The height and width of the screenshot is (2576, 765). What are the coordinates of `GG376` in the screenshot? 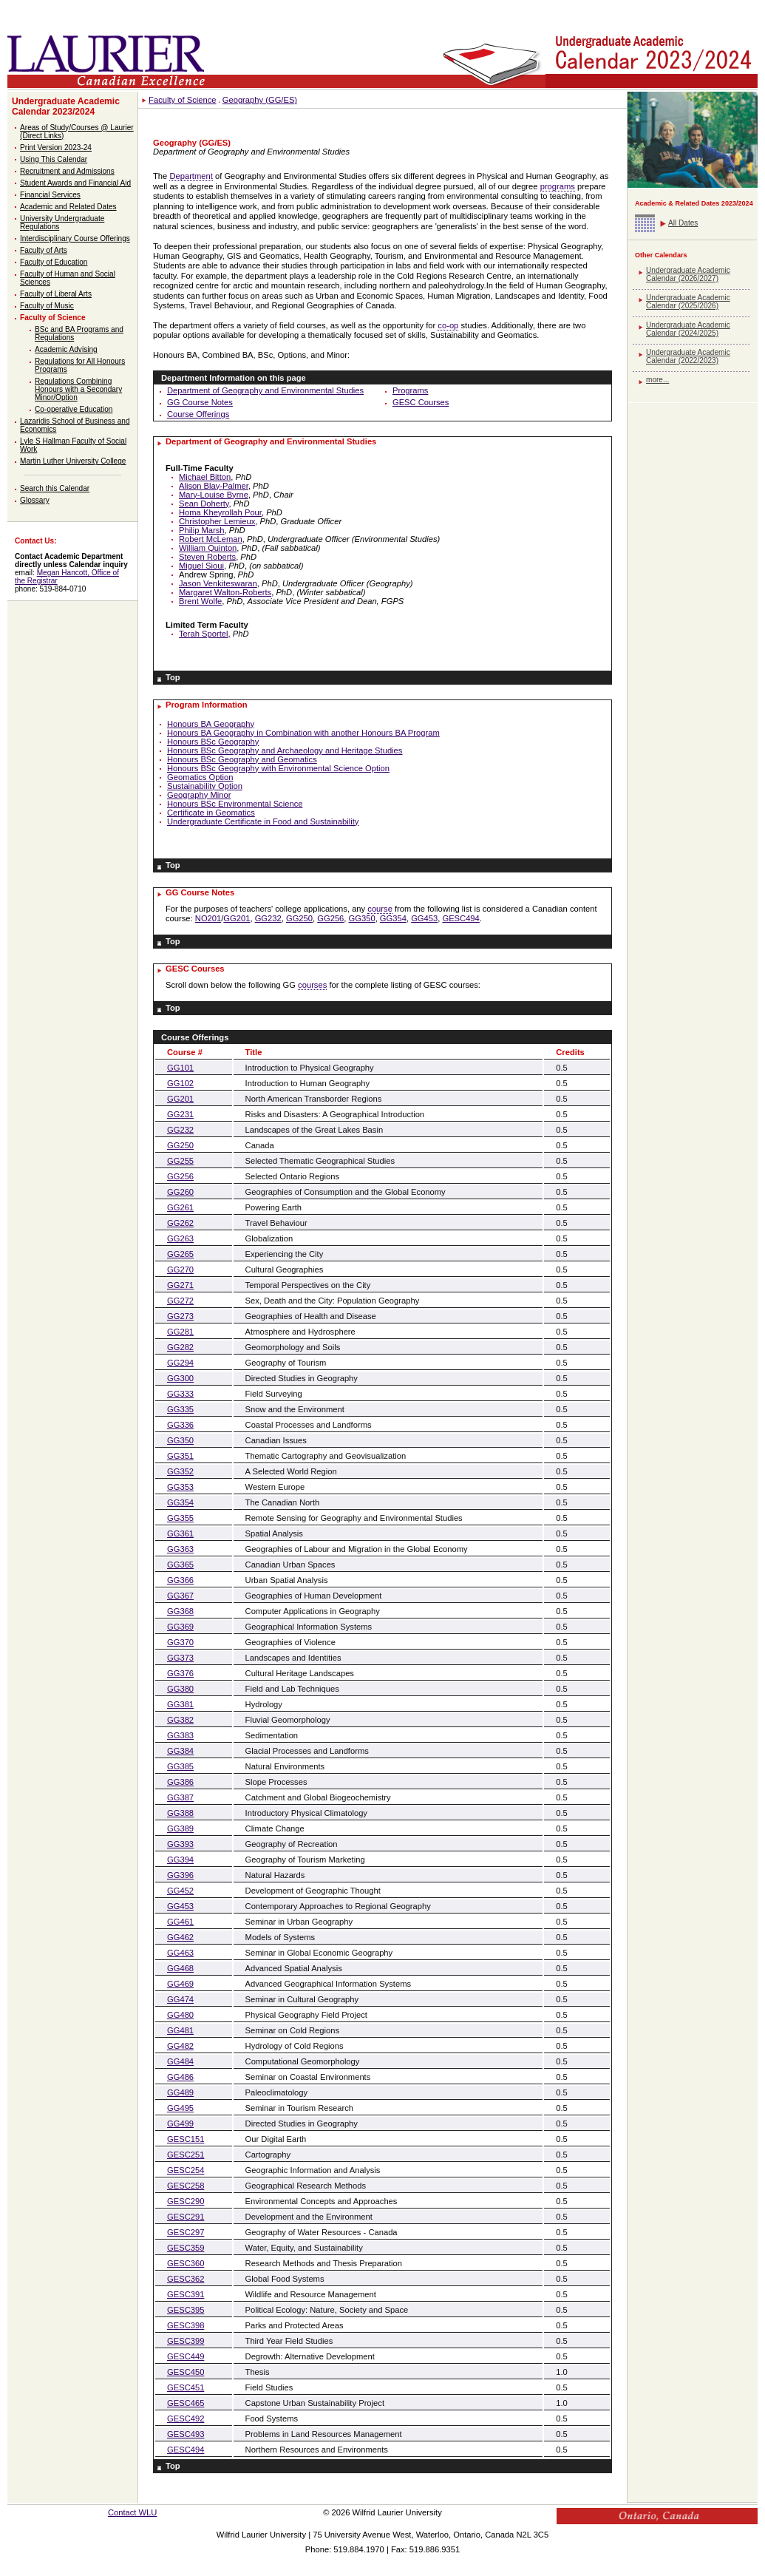 It's located at (180, 1673).